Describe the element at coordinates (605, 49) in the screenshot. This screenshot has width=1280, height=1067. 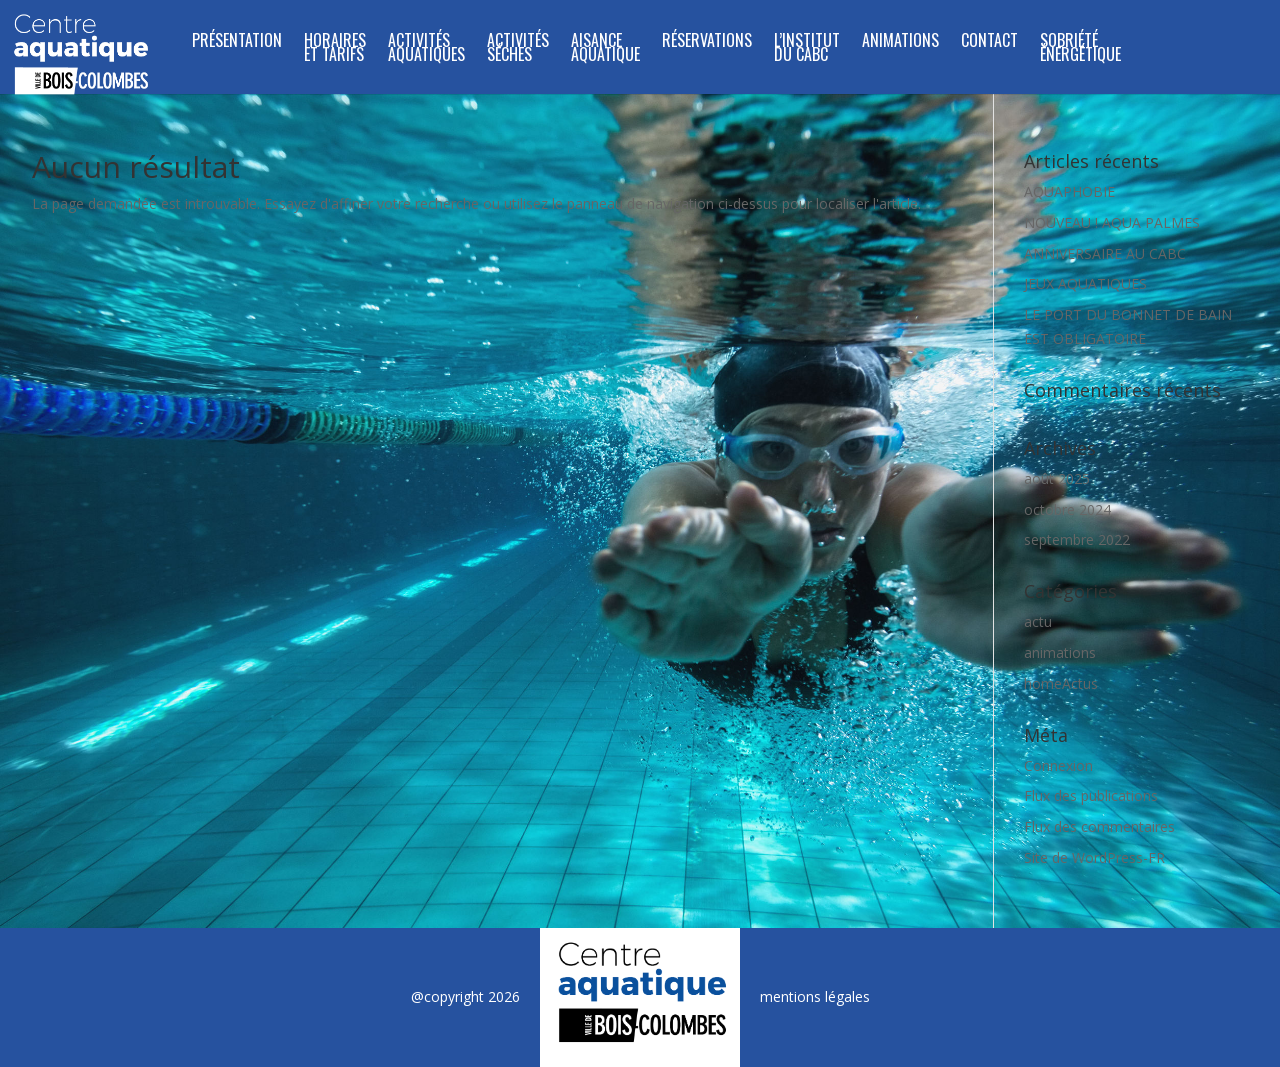
I see `Aisance Aquatique` at that location.